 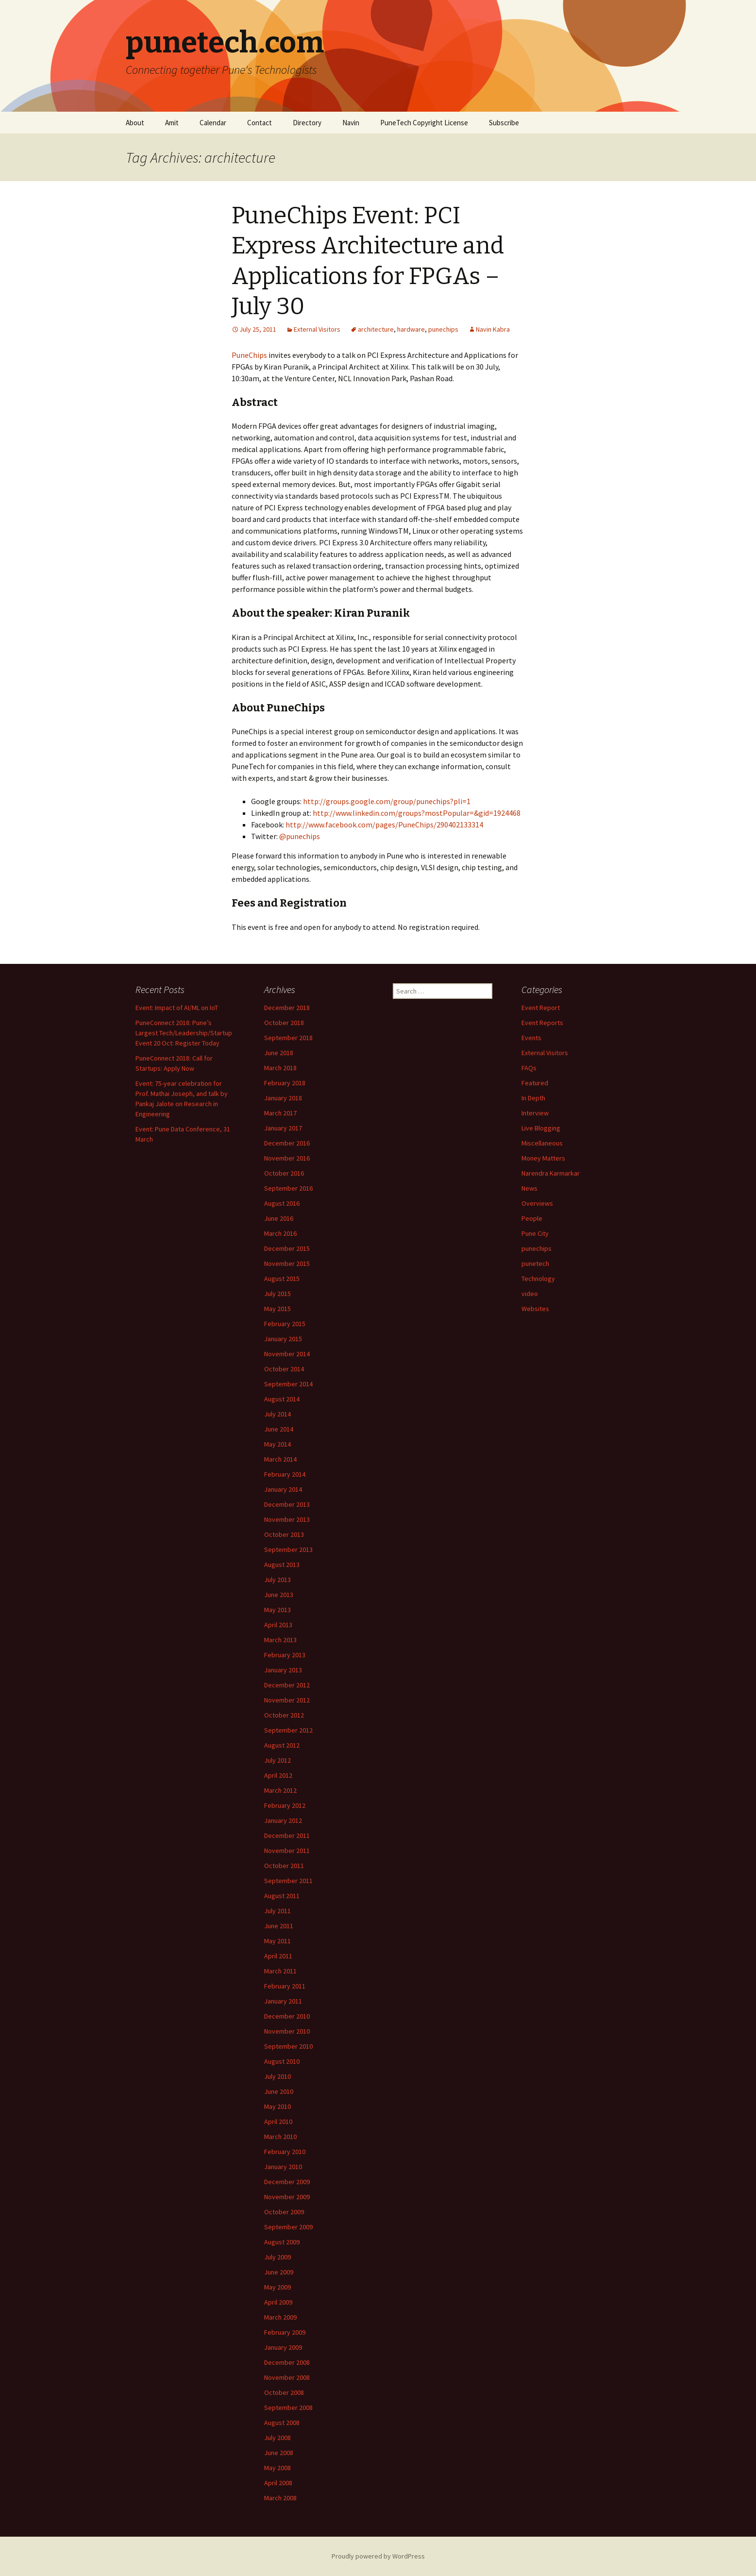 I want to click on Contact, so click(x=259, y=122).